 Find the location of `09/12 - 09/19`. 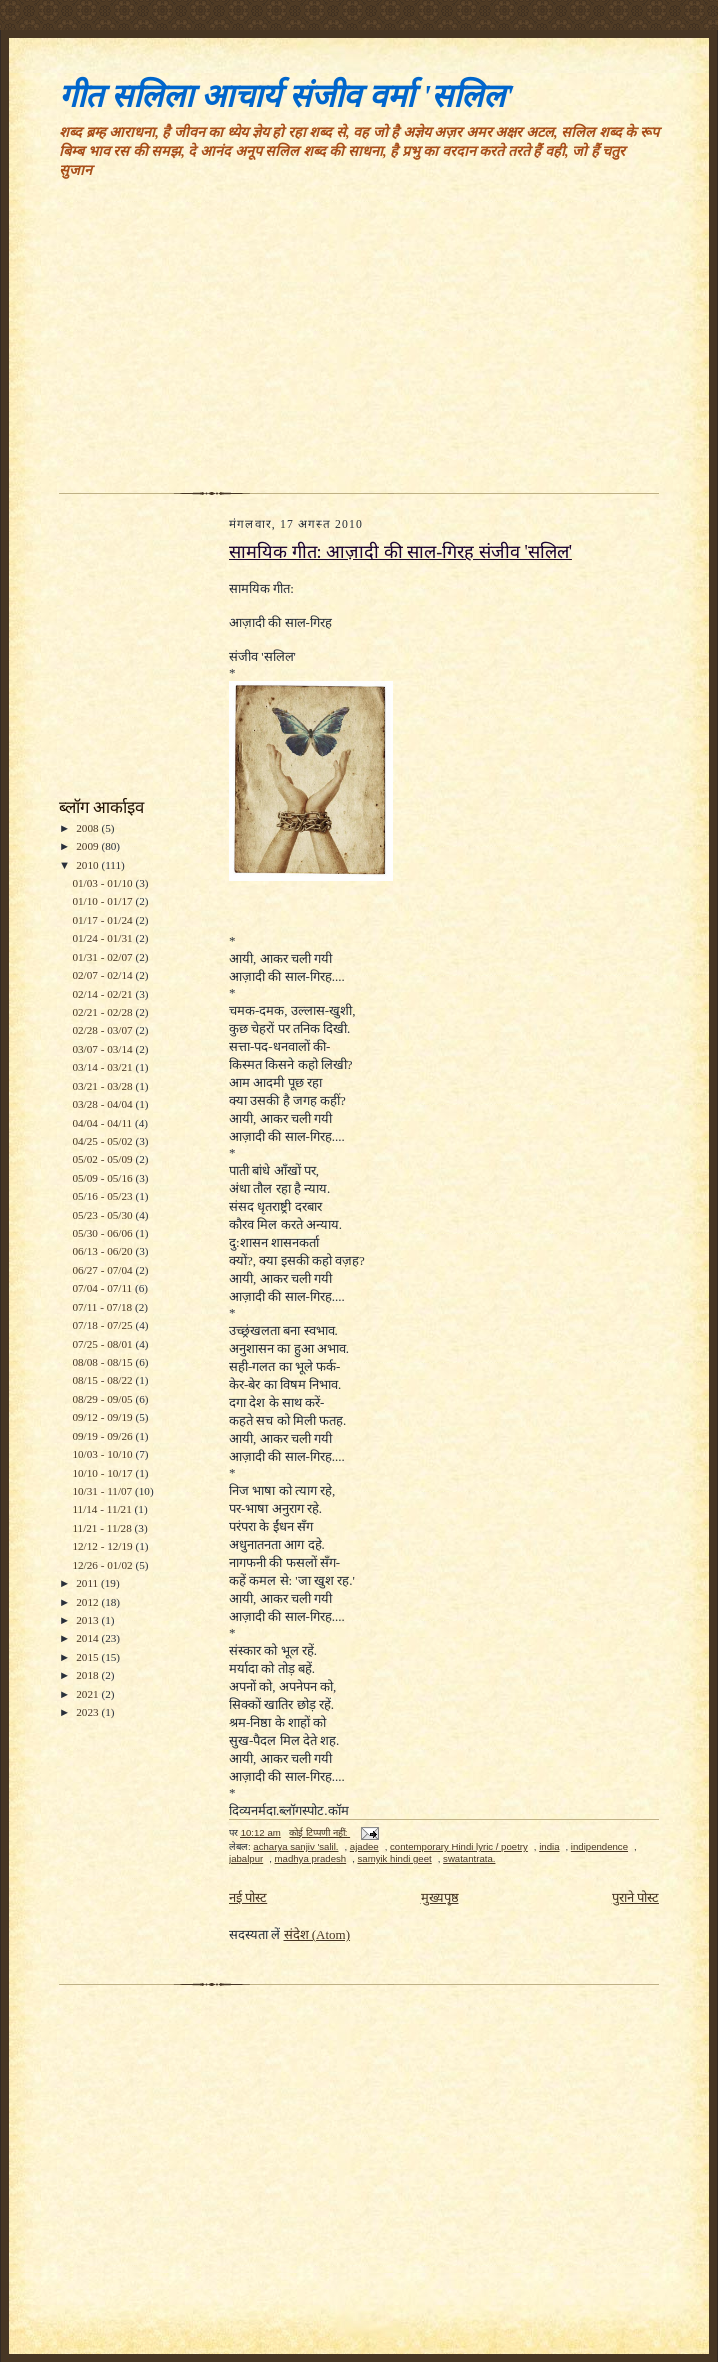

09/12 - 09/19 is located at coordinates (103, 1417).